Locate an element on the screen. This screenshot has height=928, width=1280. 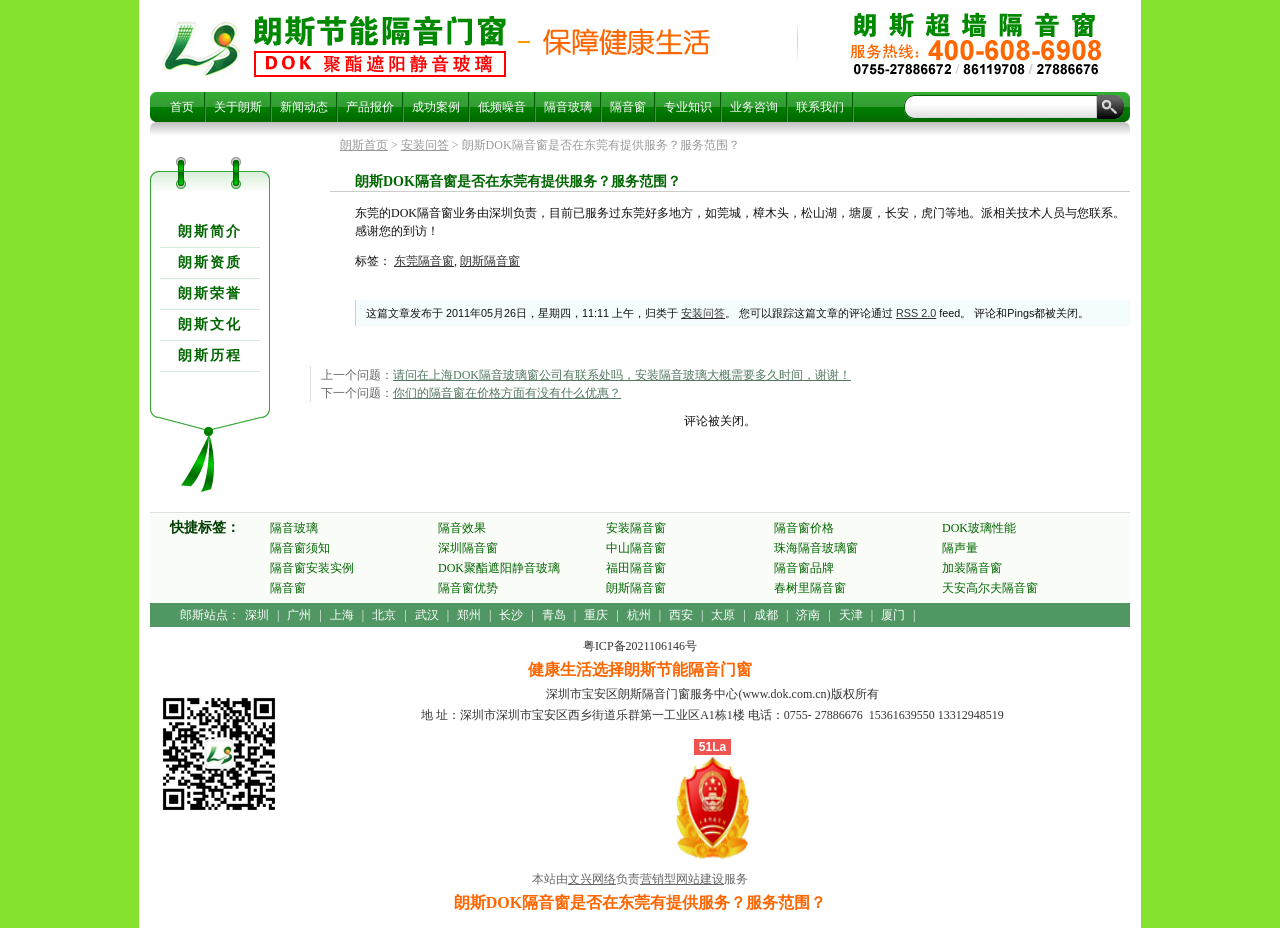
东莞隔音窗 is located at coordinates (424, 261).